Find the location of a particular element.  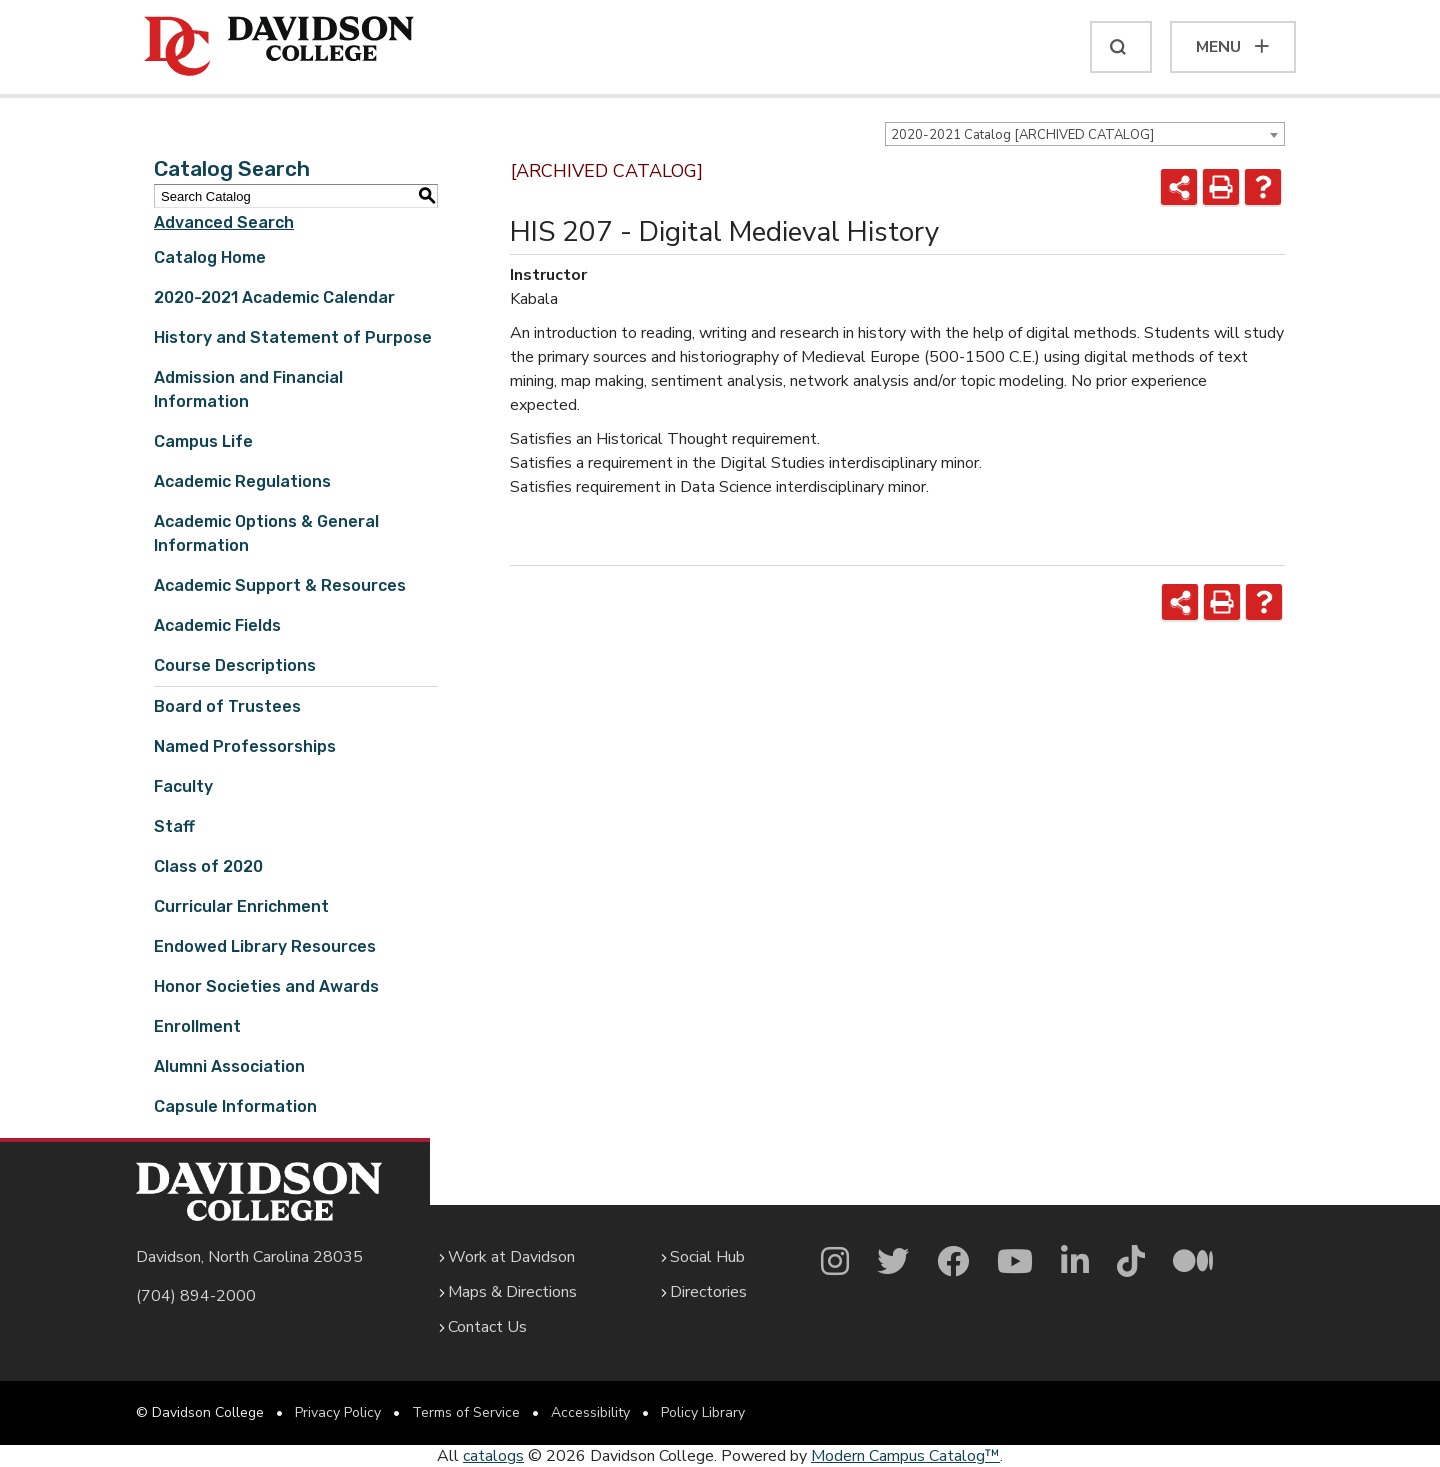

Enrollment is located at coordinates (197, 1026).